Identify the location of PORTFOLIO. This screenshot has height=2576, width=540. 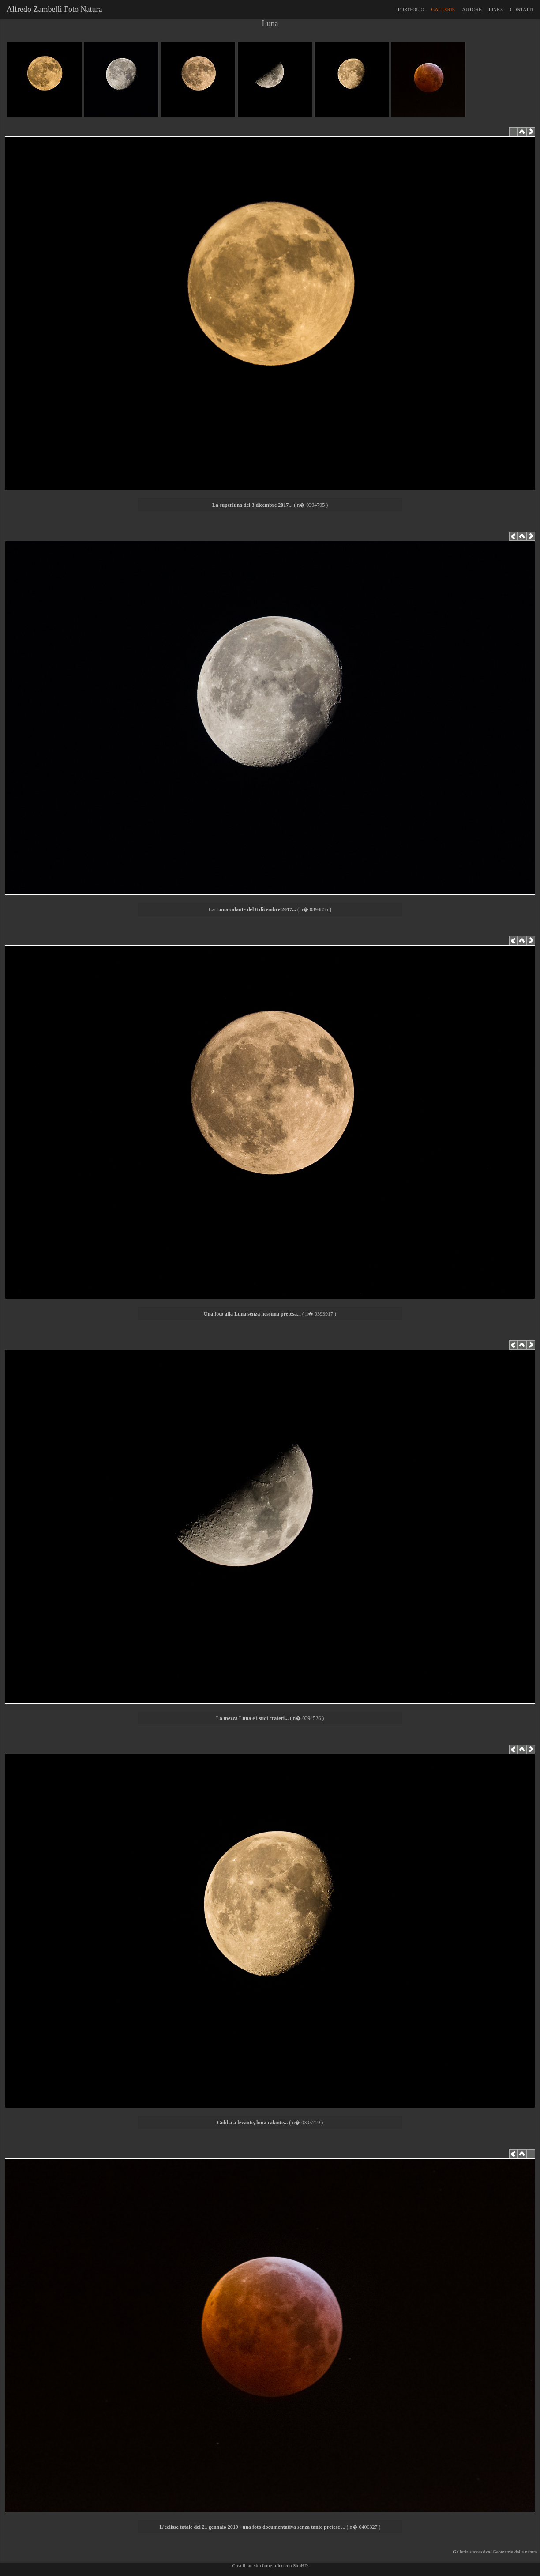
(411, 9).